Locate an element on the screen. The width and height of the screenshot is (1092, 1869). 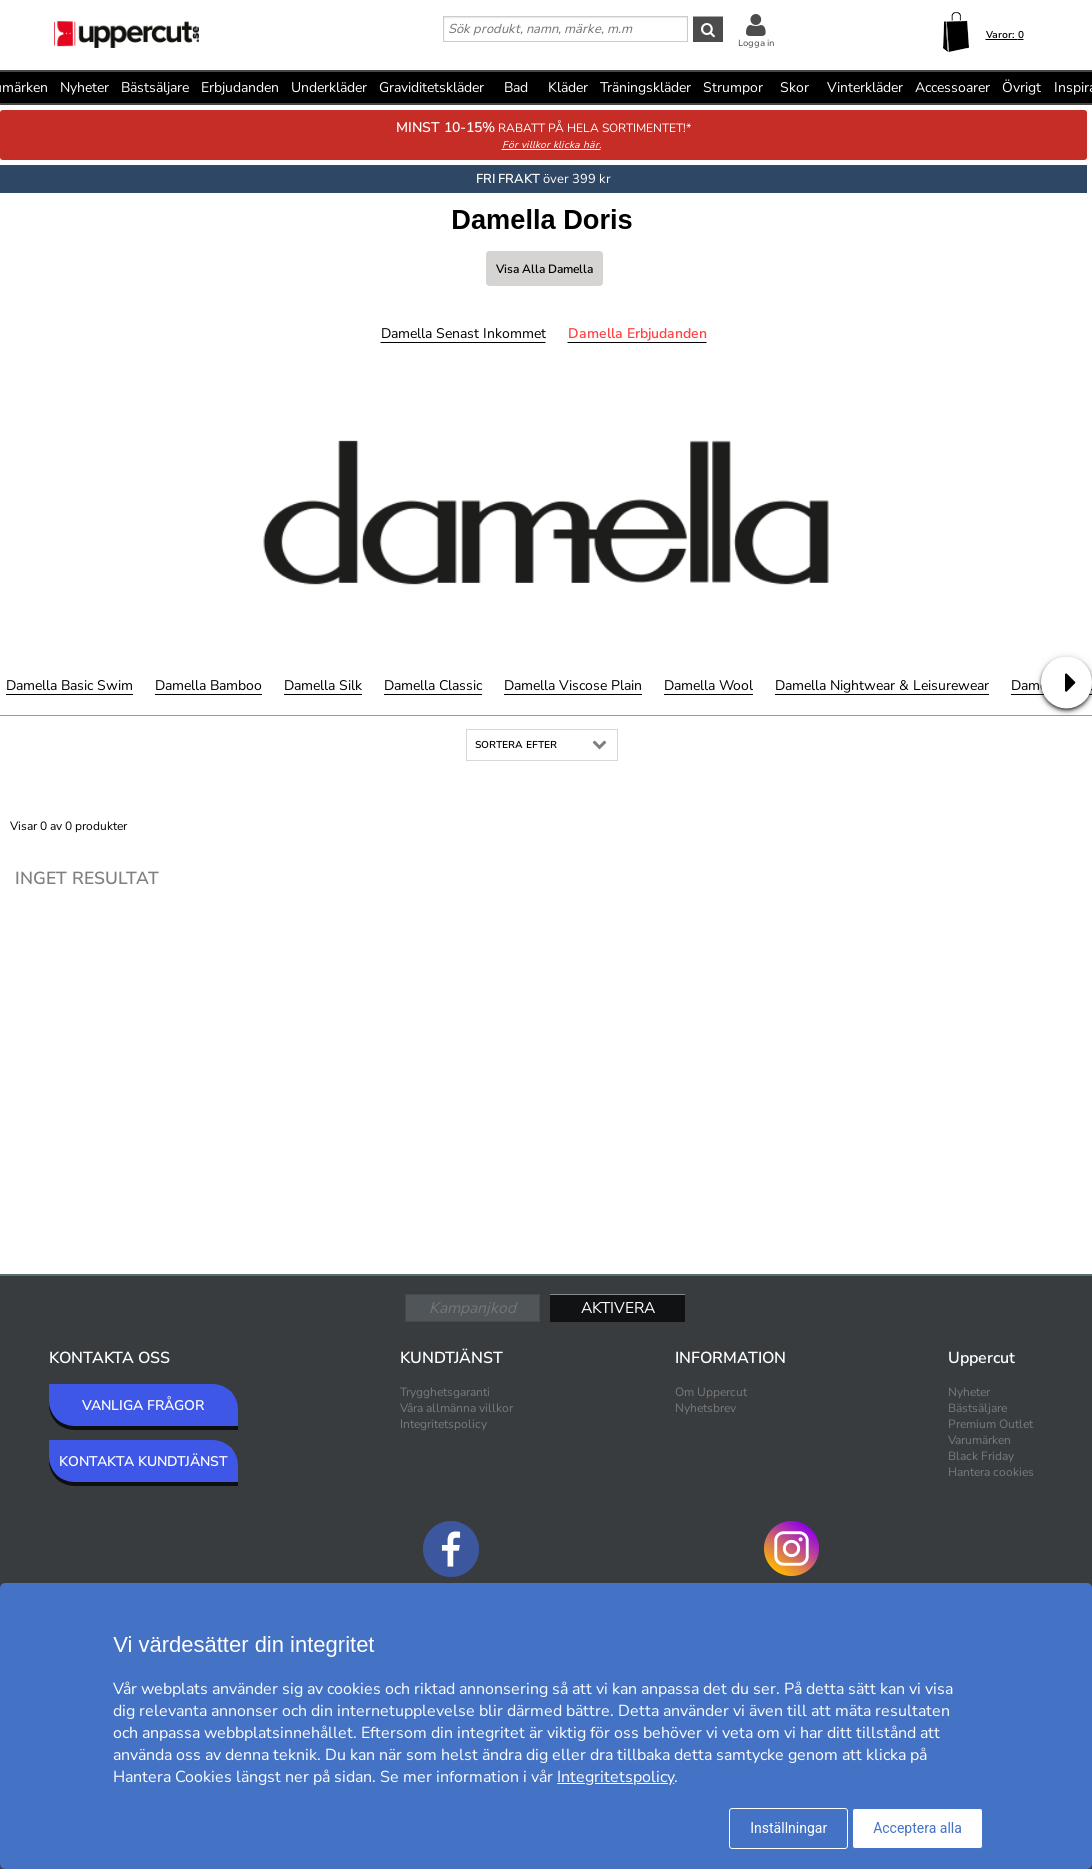
Damella Silk is located at coordinates (323, 685).